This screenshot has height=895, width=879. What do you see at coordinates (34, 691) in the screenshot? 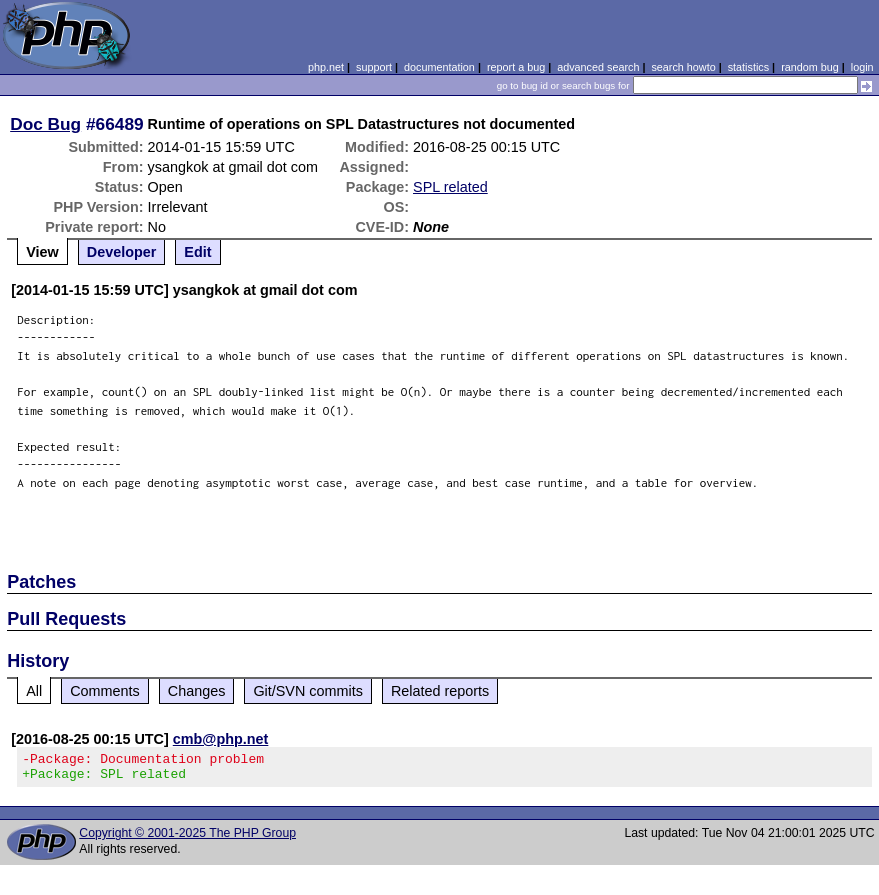
I see `All` at bounding box center [34, 691].